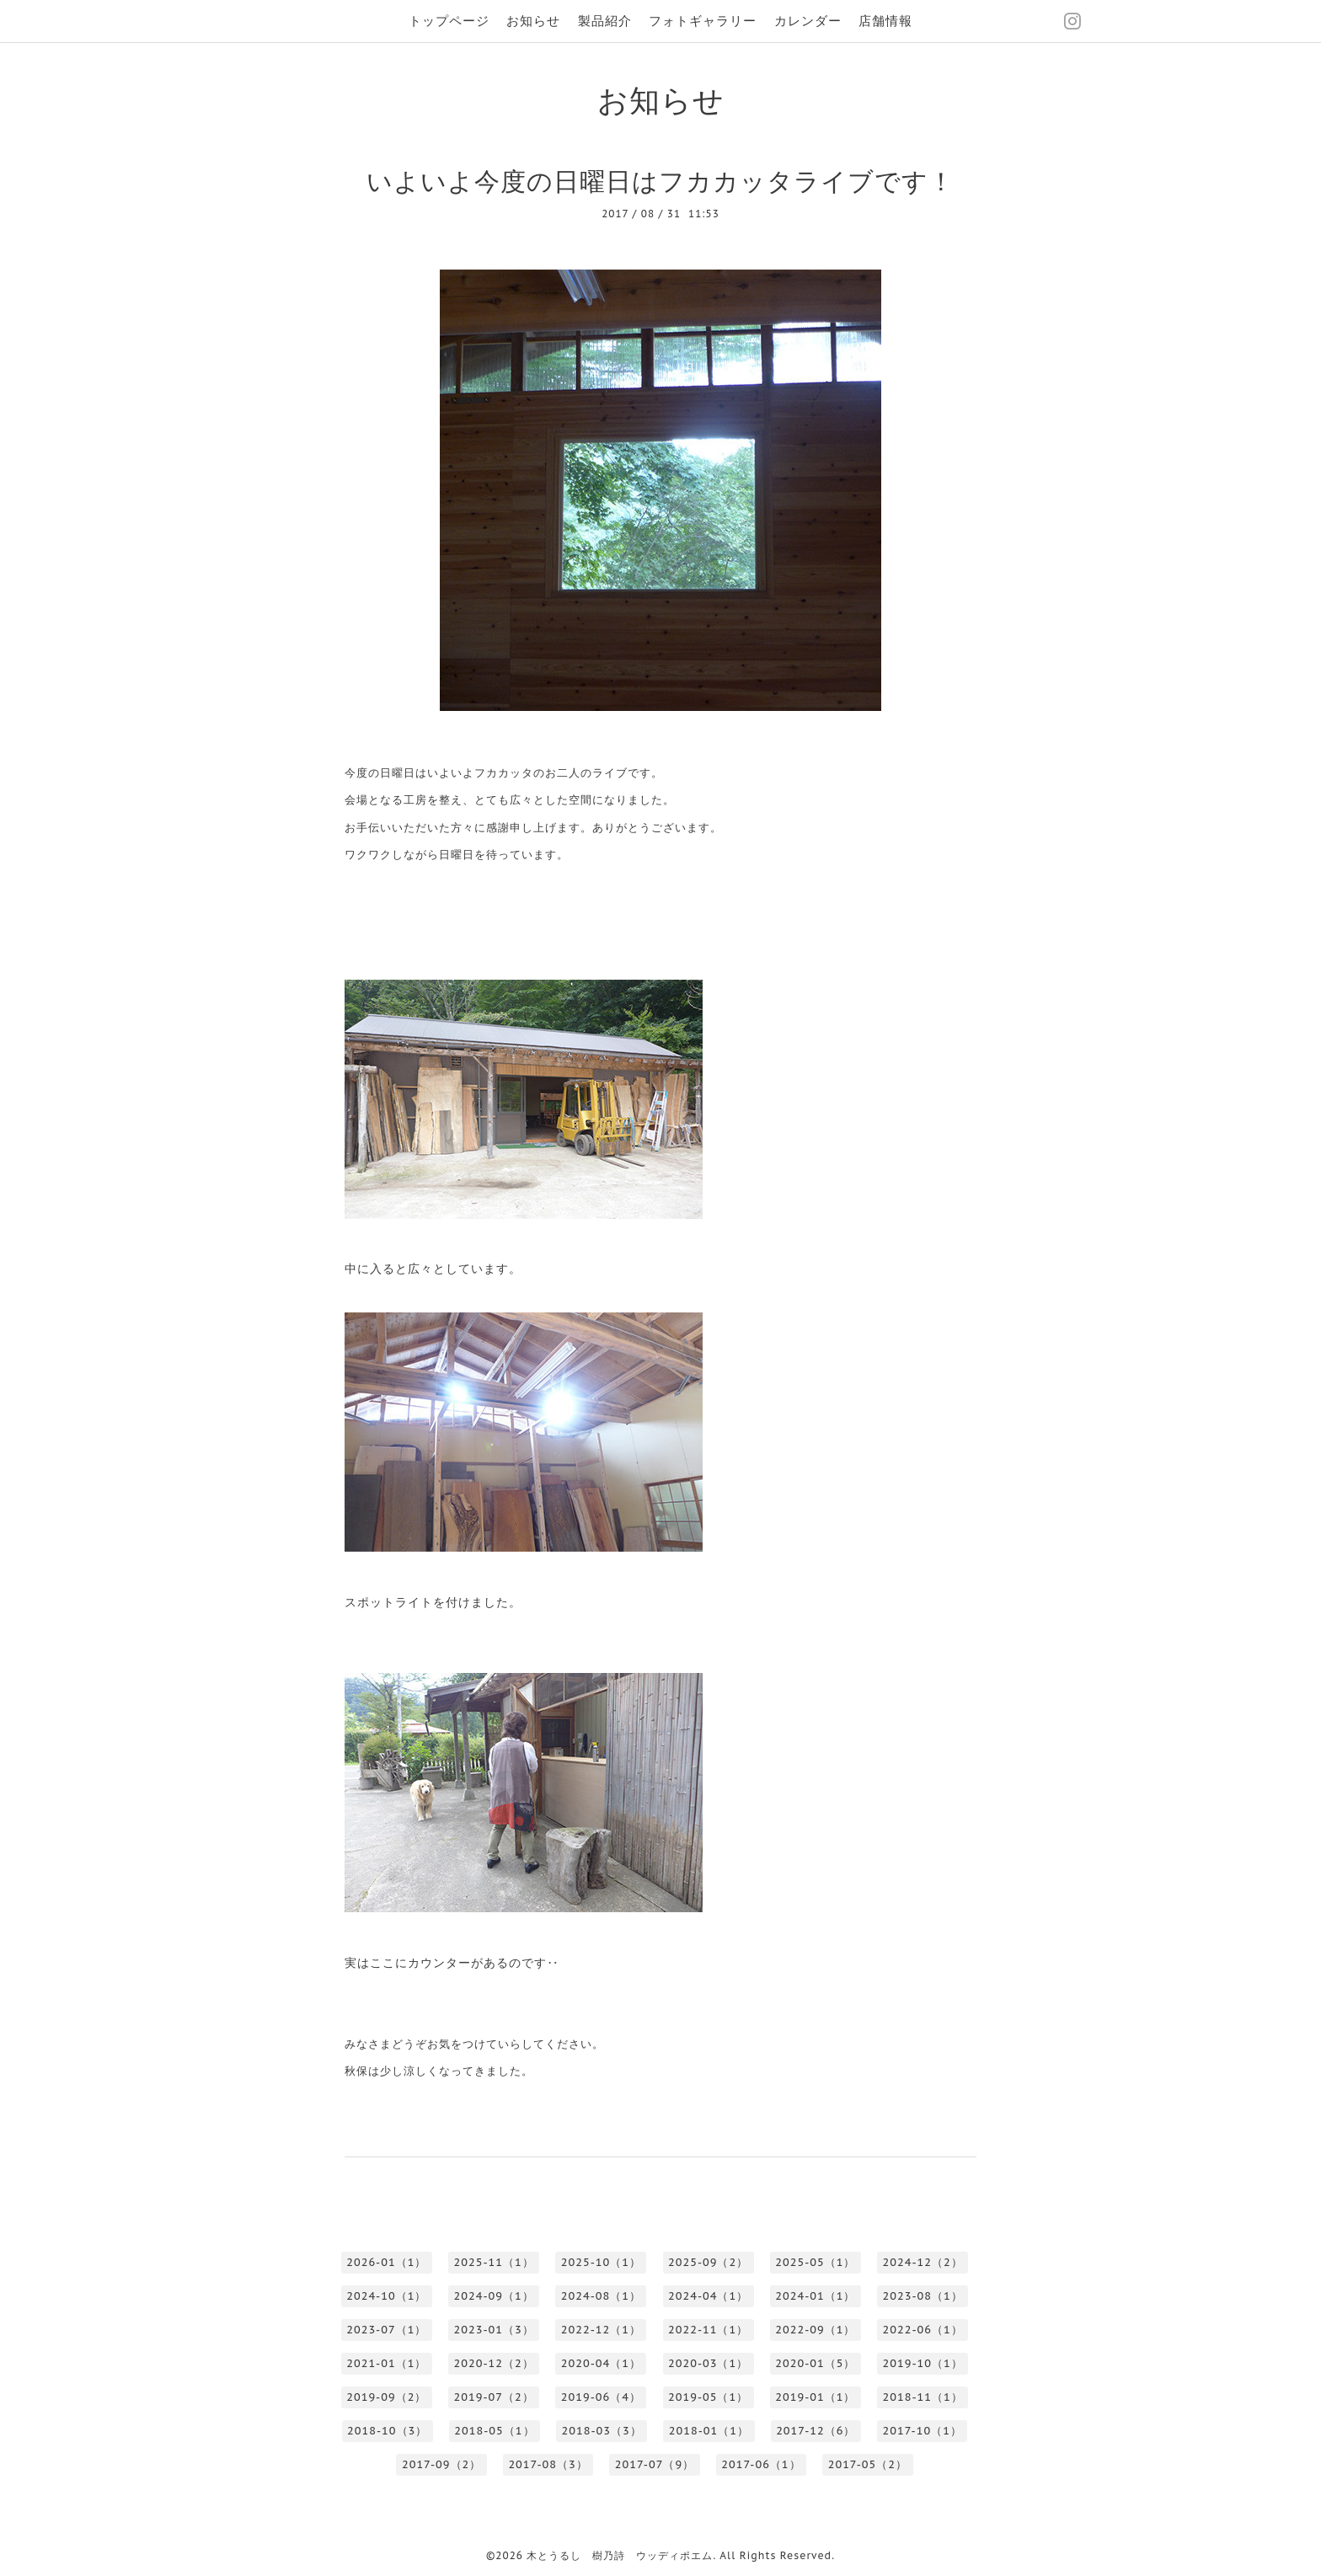 This screenshot has height=2576, width=1321. What do you see at coordinates (494, 2397) in the screenshot?
I see `2019-07（2）` at bounding box center [494, 2397].